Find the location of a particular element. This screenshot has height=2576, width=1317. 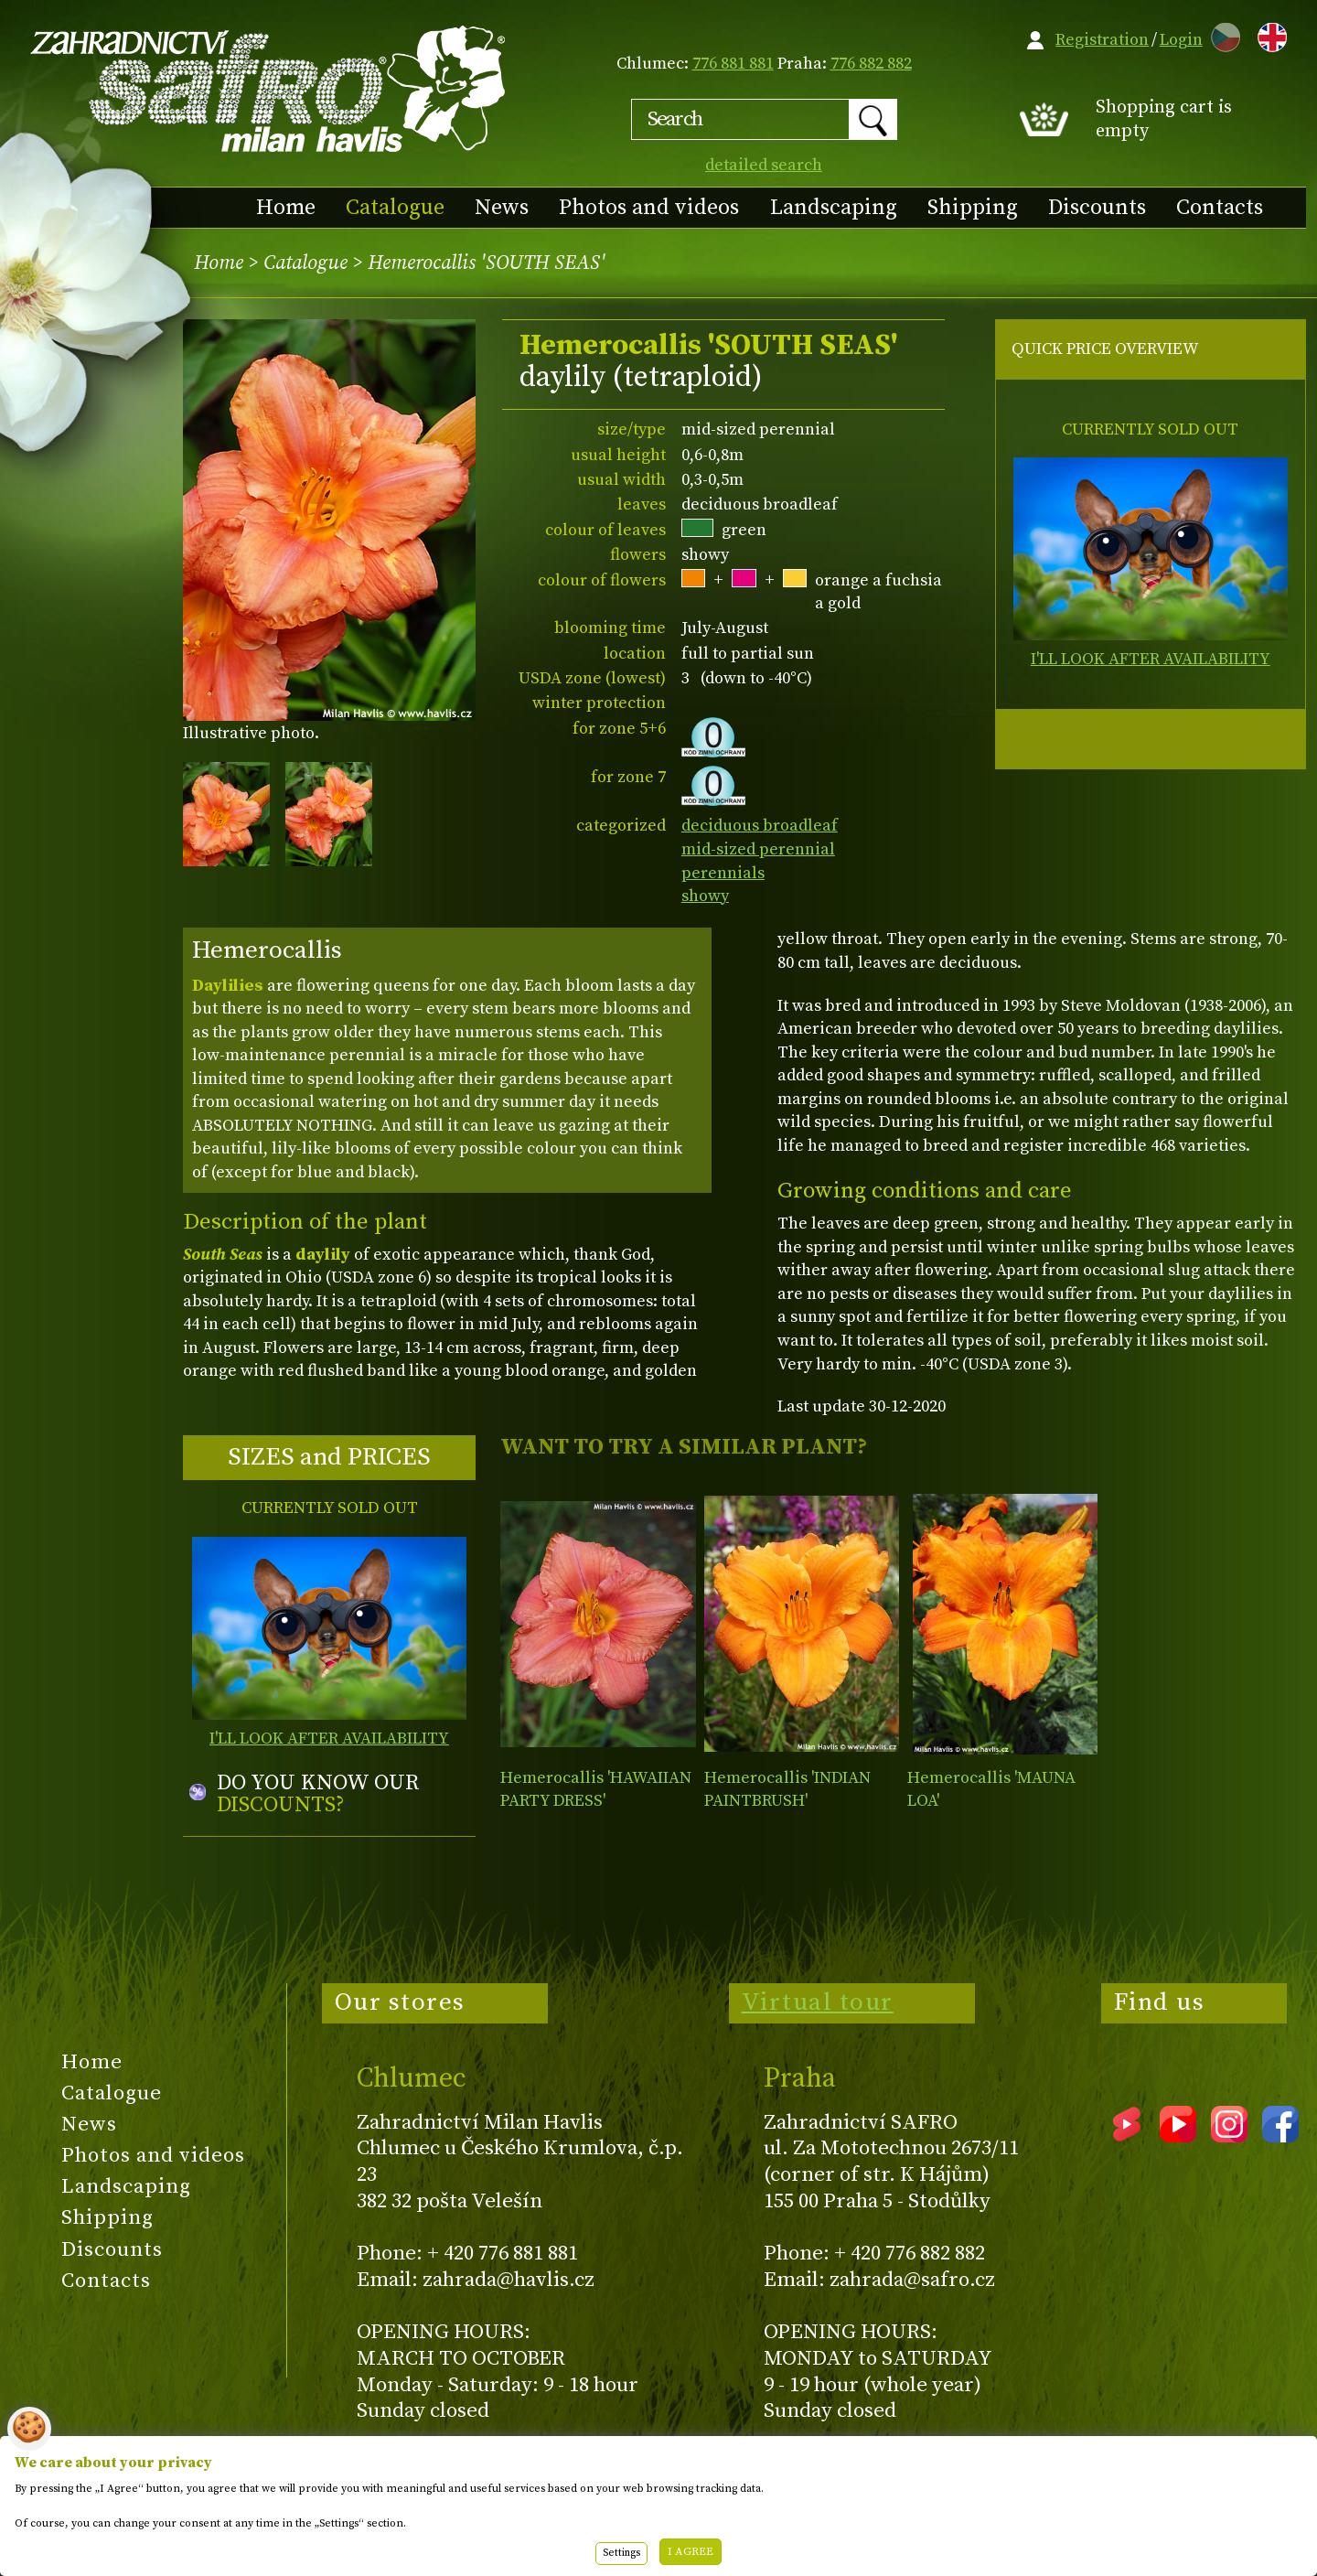

CZ is located at coordinates (1221, 34).